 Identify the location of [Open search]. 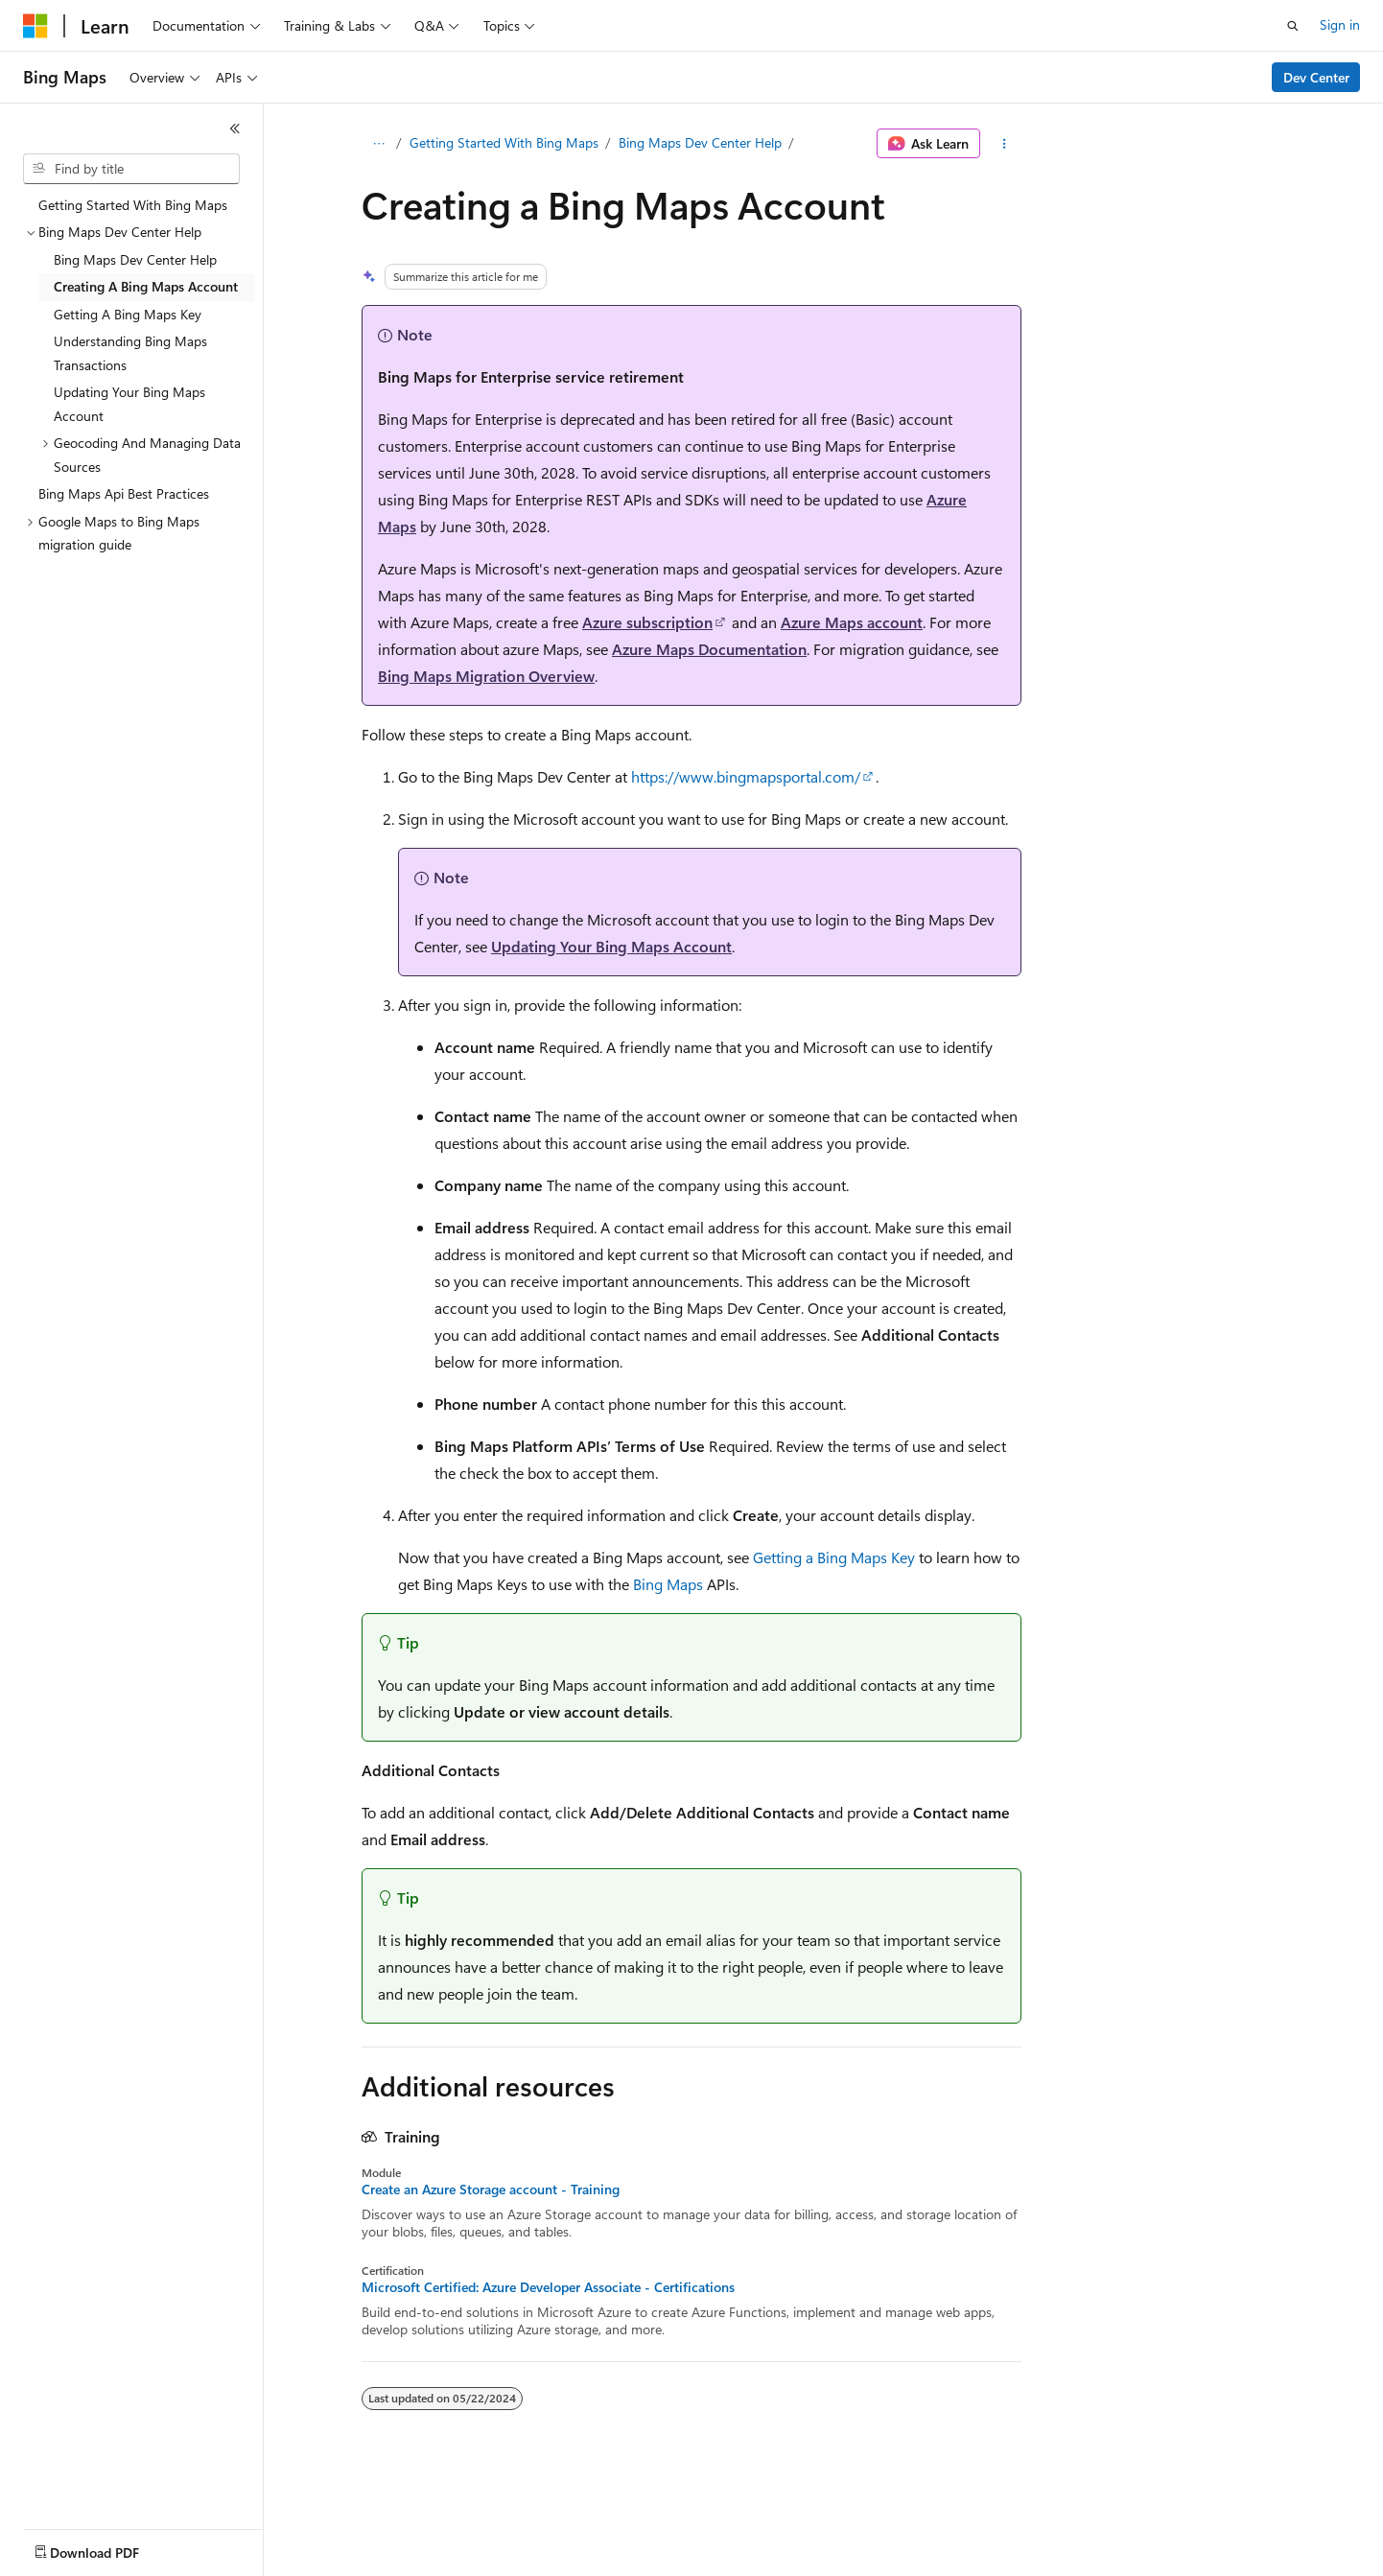
(1293, 26).